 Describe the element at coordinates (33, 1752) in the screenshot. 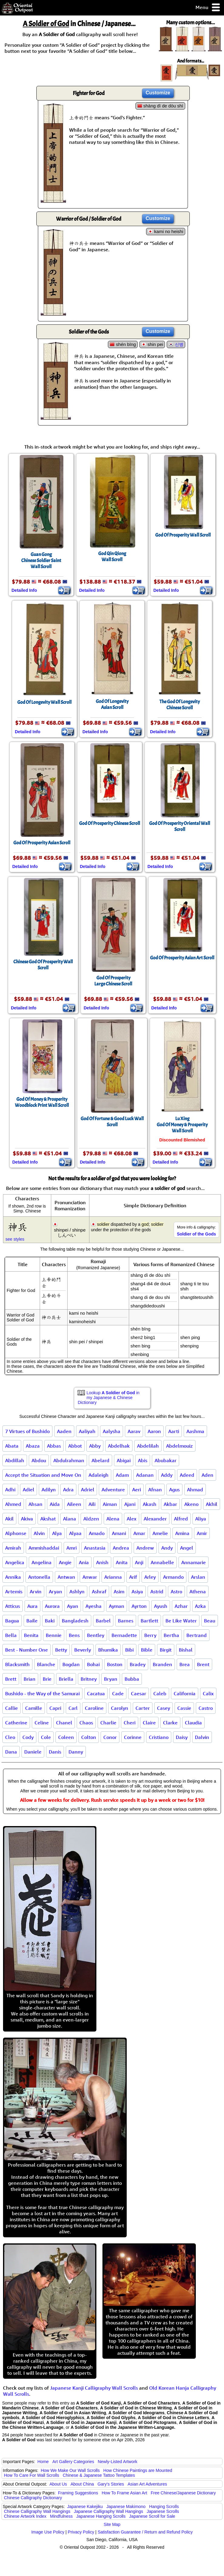

I see `Daniele` at that location.